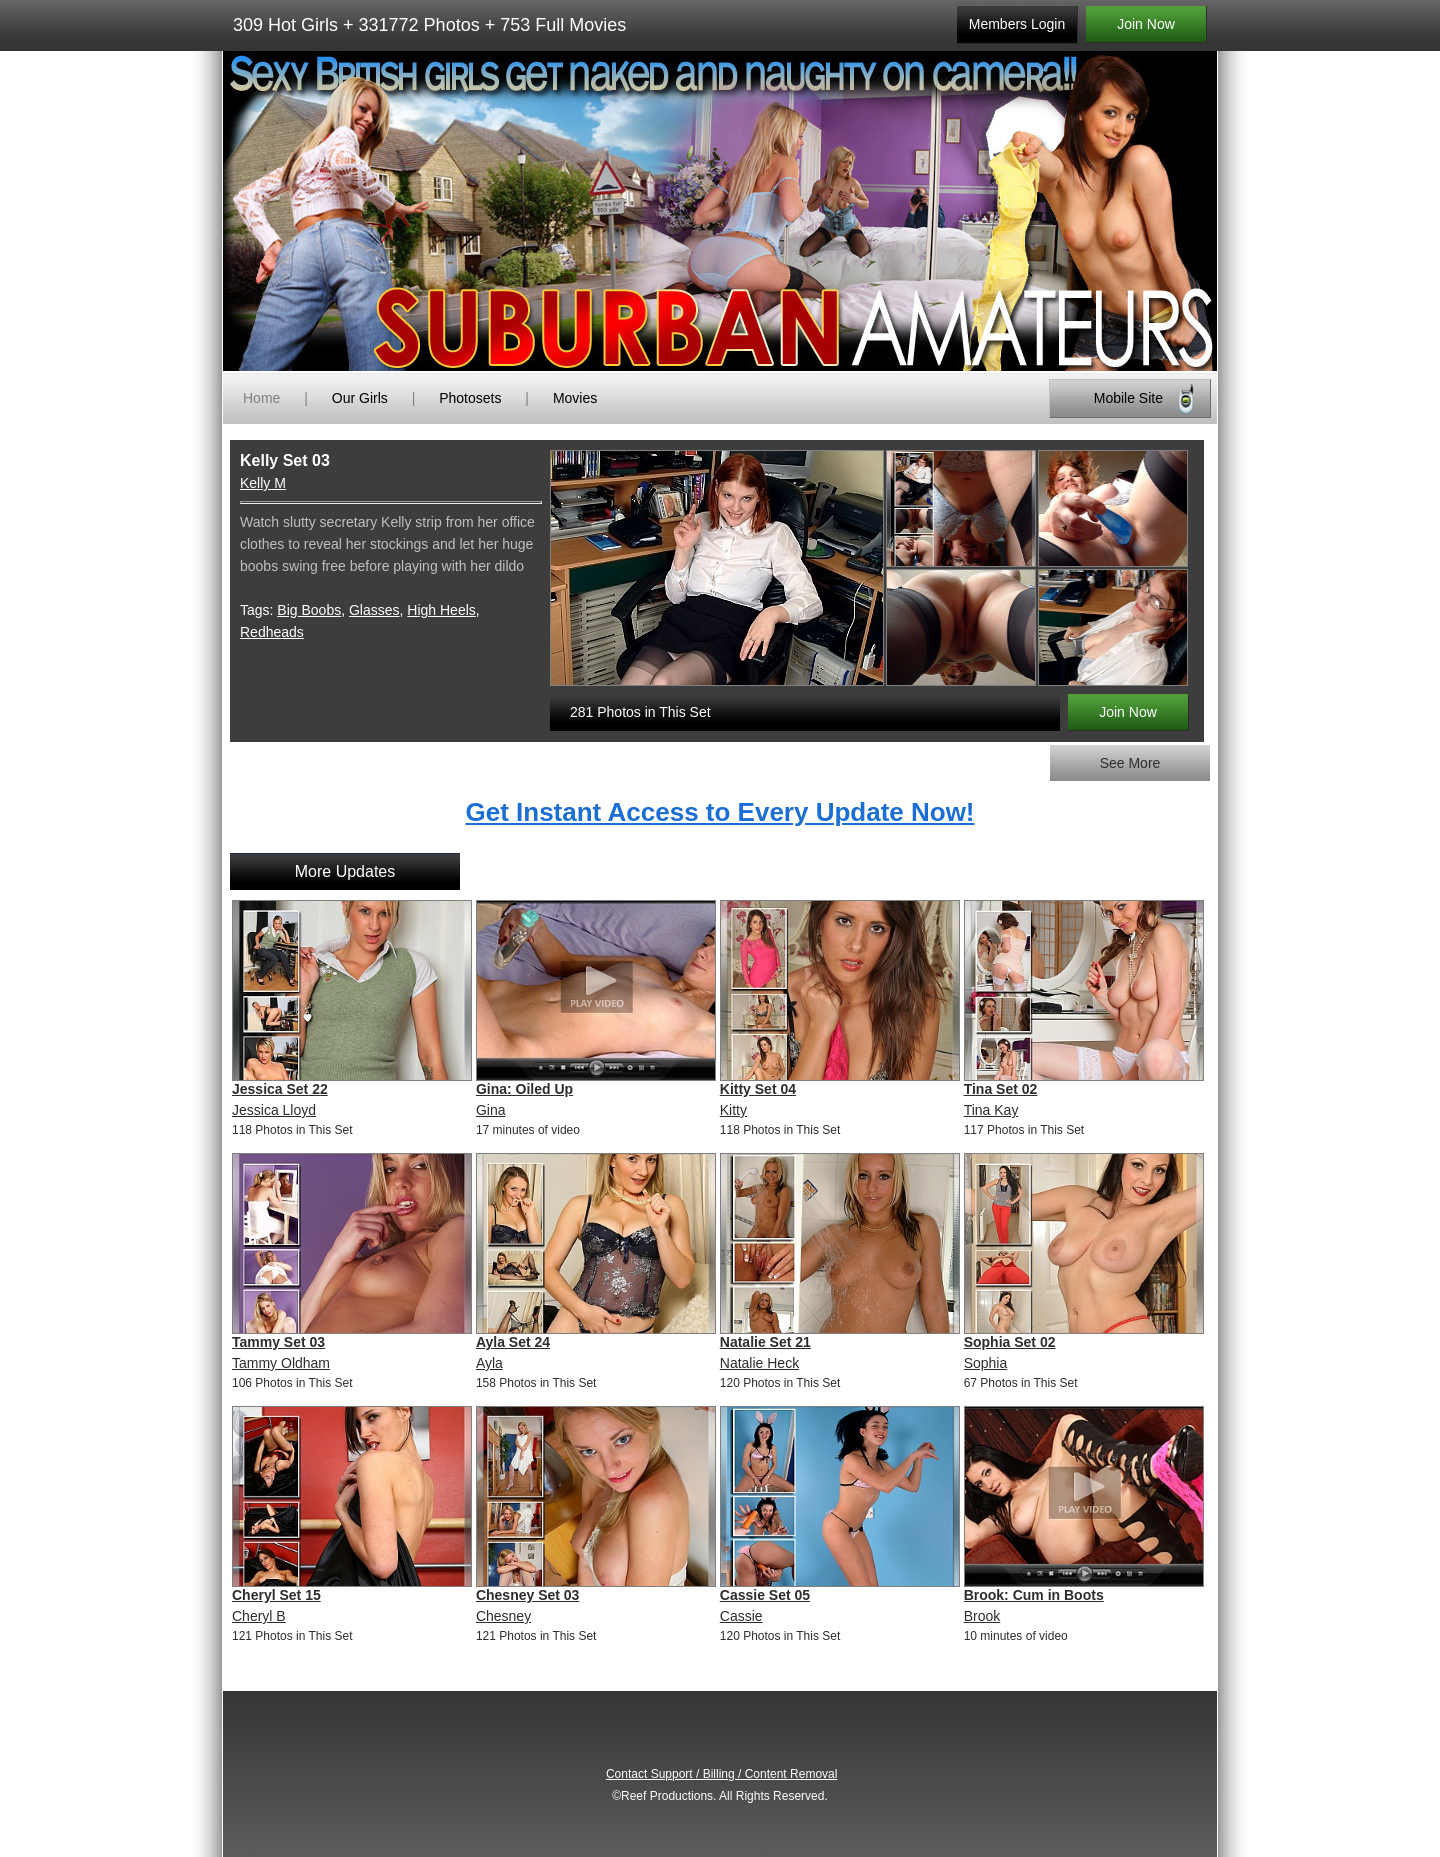 The height and width of the screenshot is (1857, 1440). I want to click on Jessica Set 22, so click(280, 1089).